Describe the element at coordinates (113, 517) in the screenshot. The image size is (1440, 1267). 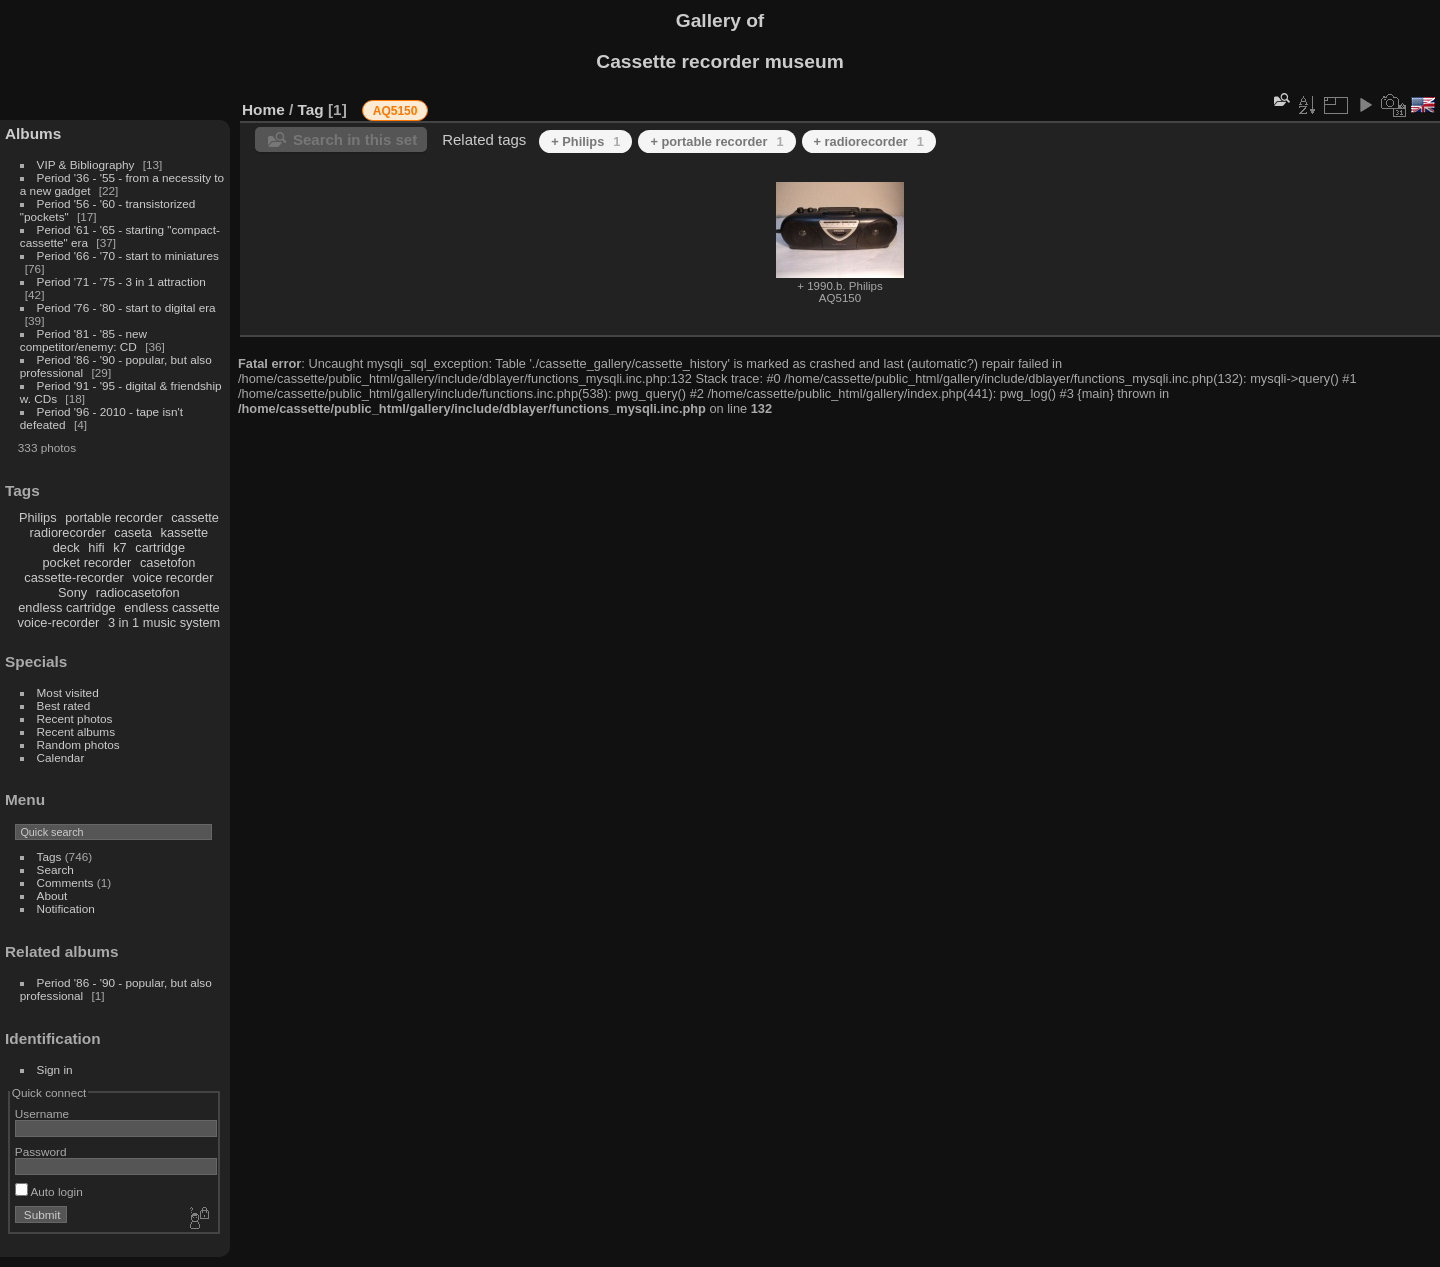
I see `portable recorder` at that location.